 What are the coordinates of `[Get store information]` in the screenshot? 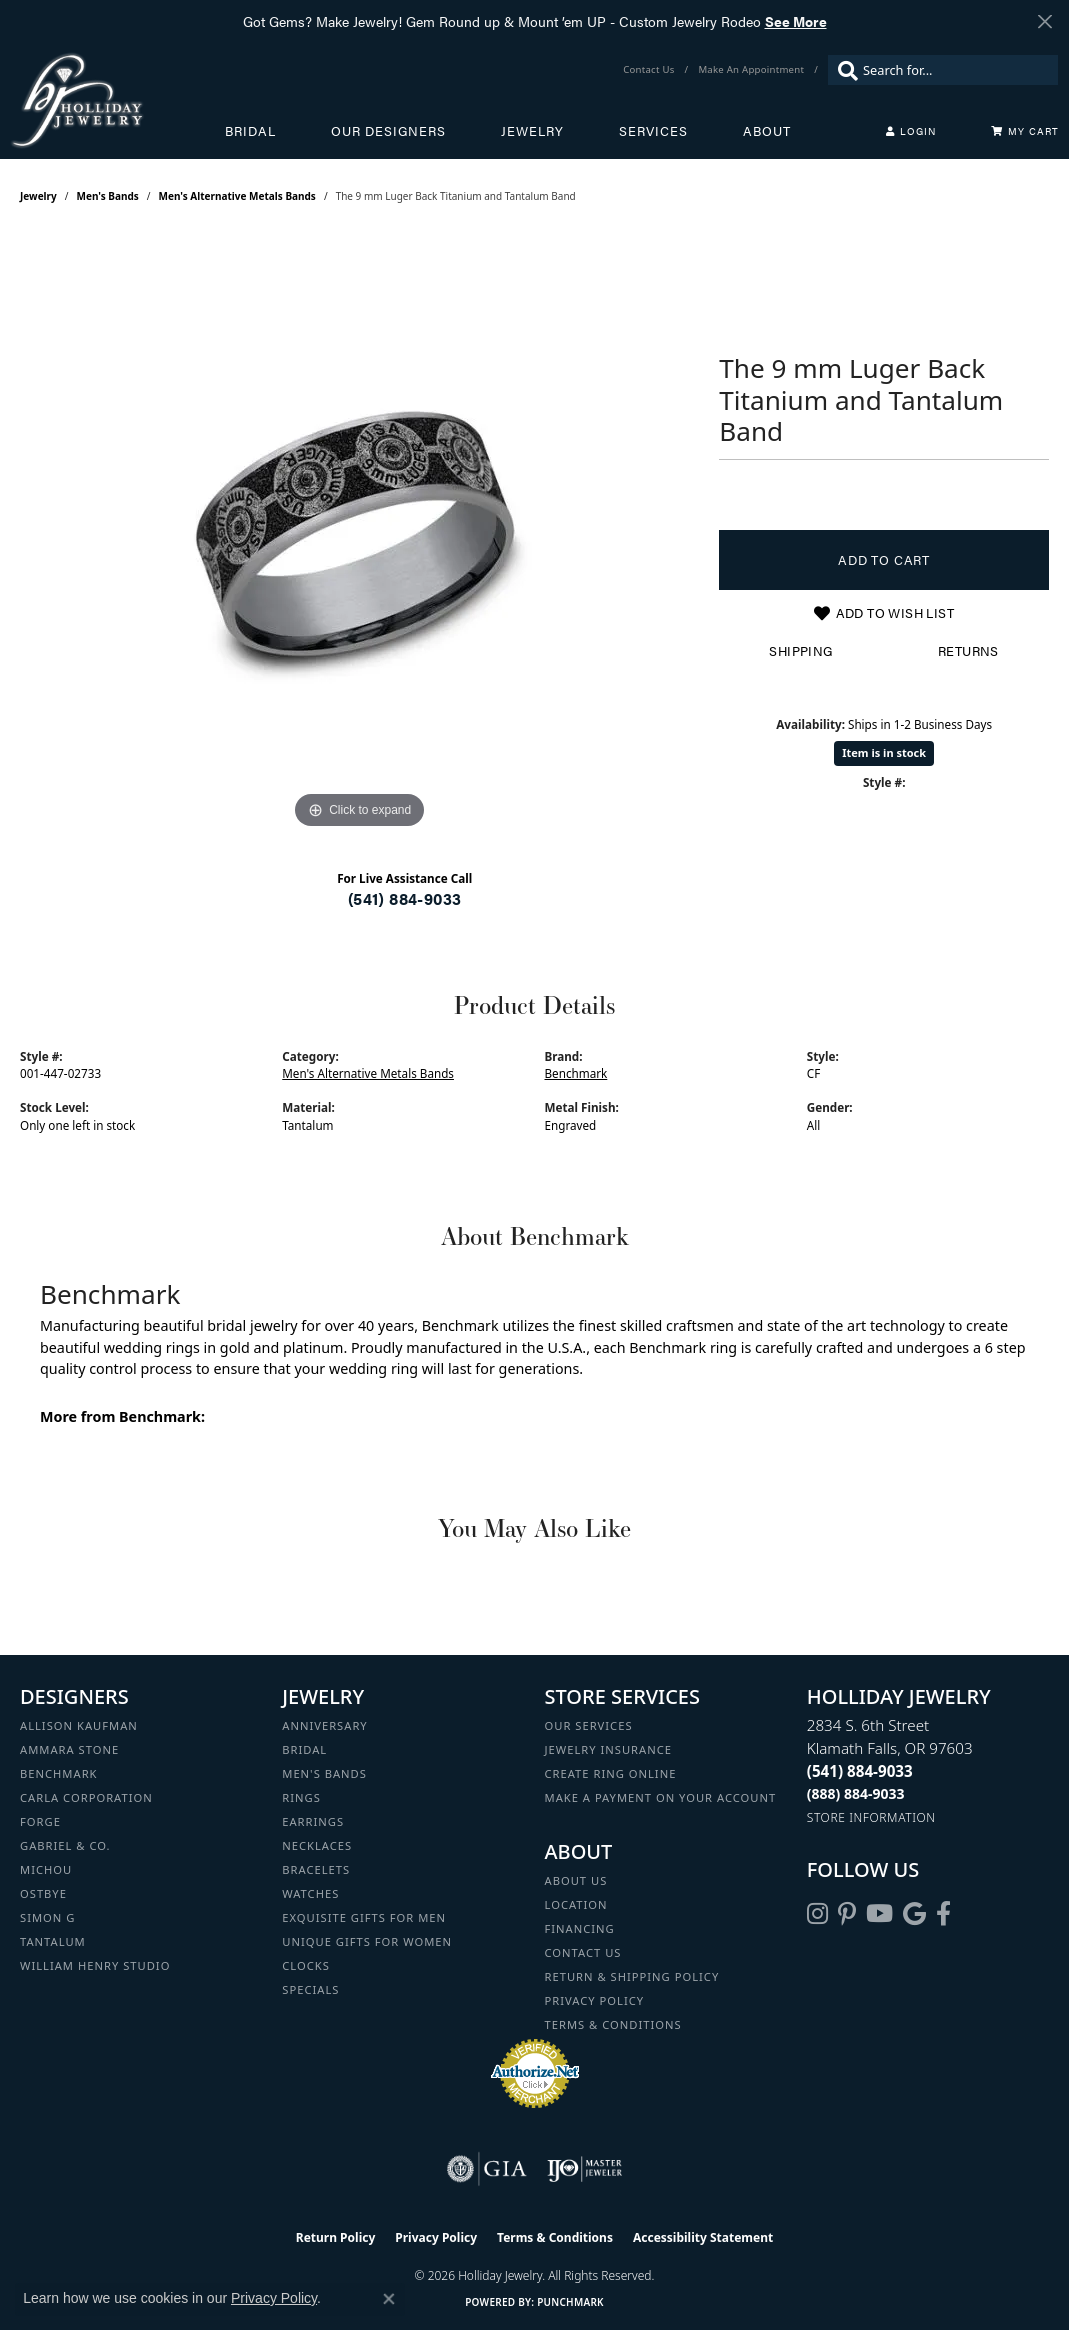 It's located at (871, 1817).